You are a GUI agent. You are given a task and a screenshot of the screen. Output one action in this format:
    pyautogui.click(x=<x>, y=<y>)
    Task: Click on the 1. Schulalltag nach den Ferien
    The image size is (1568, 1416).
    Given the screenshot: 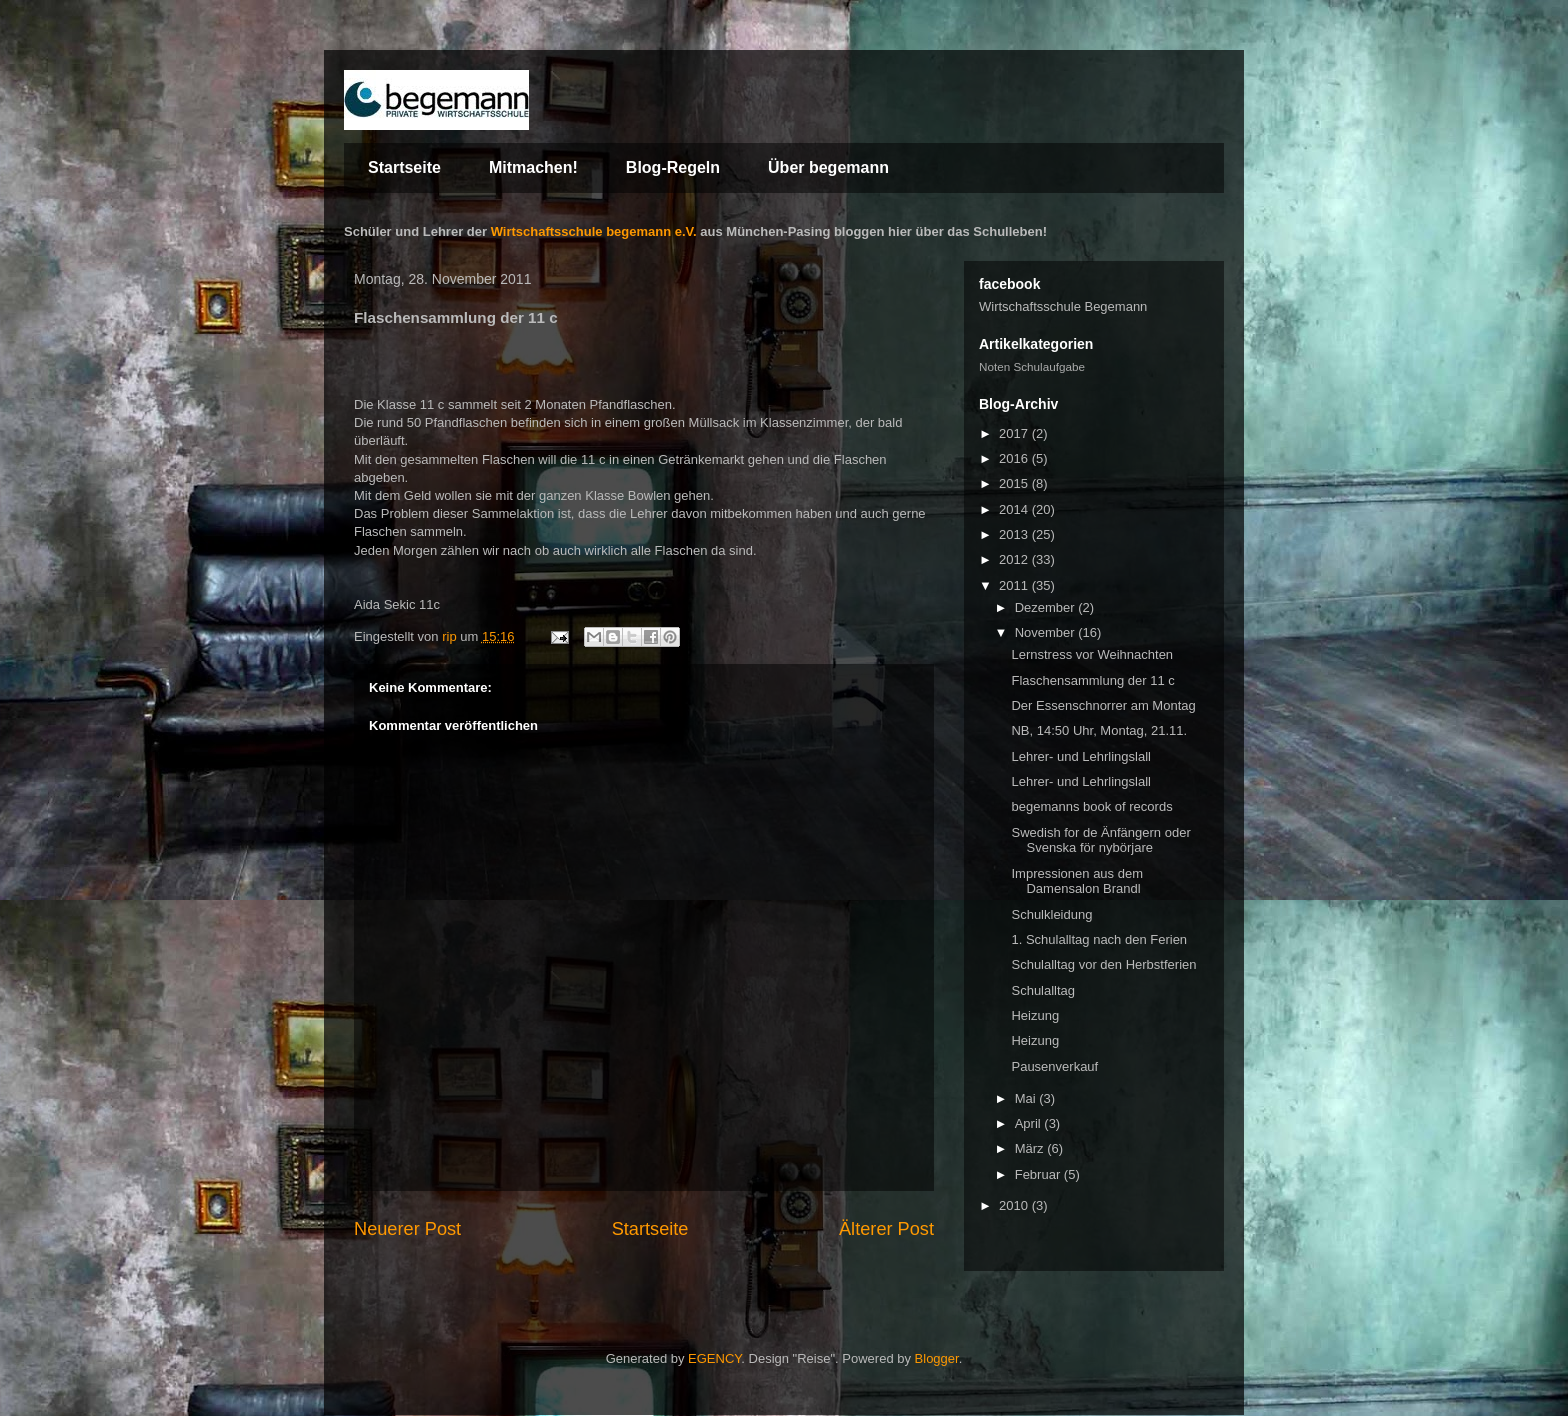 What is the action you would take?
    pyautogui.click(x=1099, y=939)
    